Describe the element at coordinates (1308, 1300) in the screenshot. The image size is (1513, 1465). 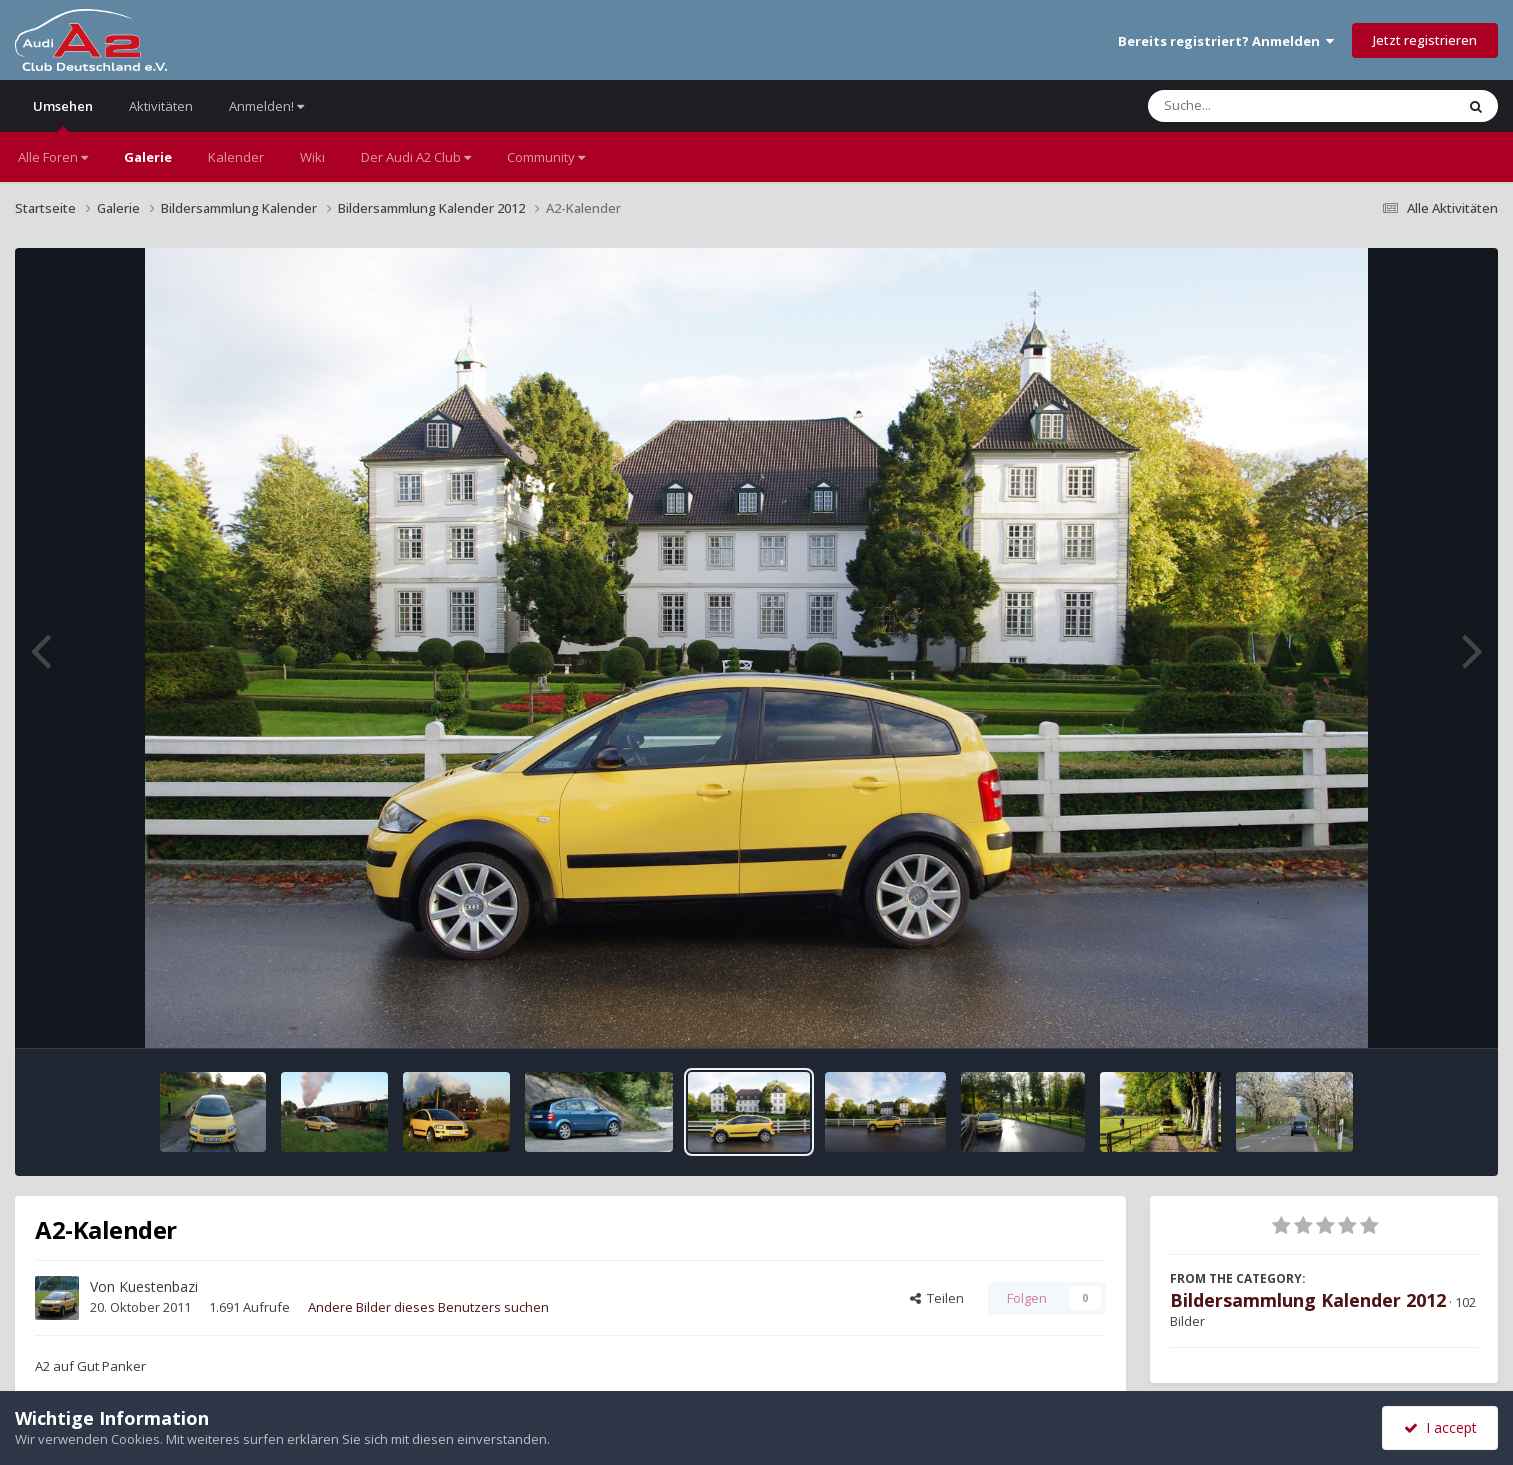
I see `Bildersammlung Kalender 2012` at that location.